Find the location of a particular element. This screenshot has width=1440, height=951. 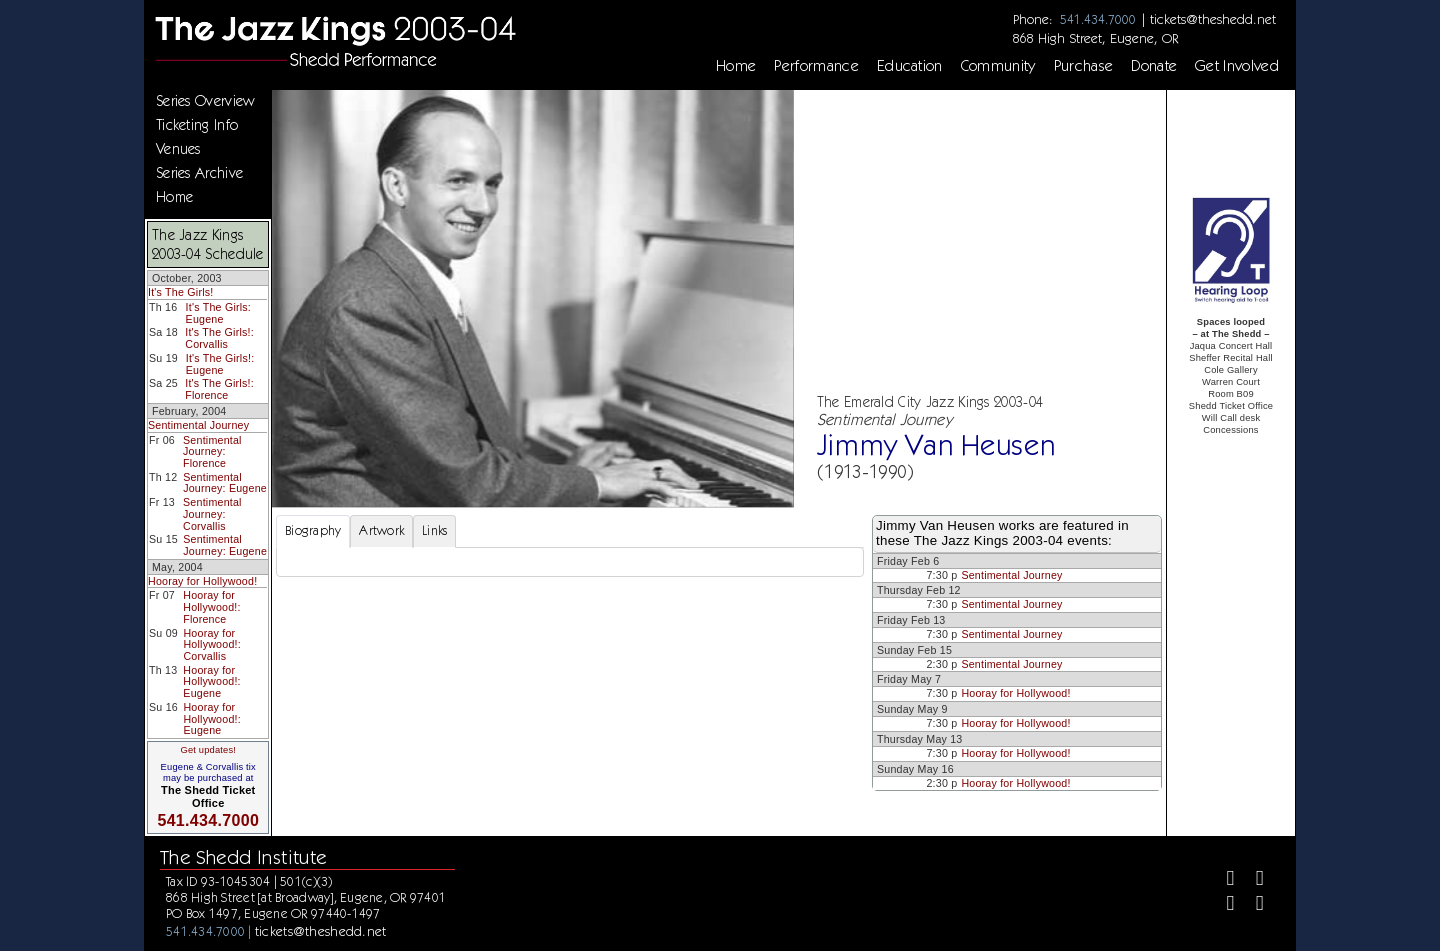

Links [tab] is located at coordinates (434, 530).